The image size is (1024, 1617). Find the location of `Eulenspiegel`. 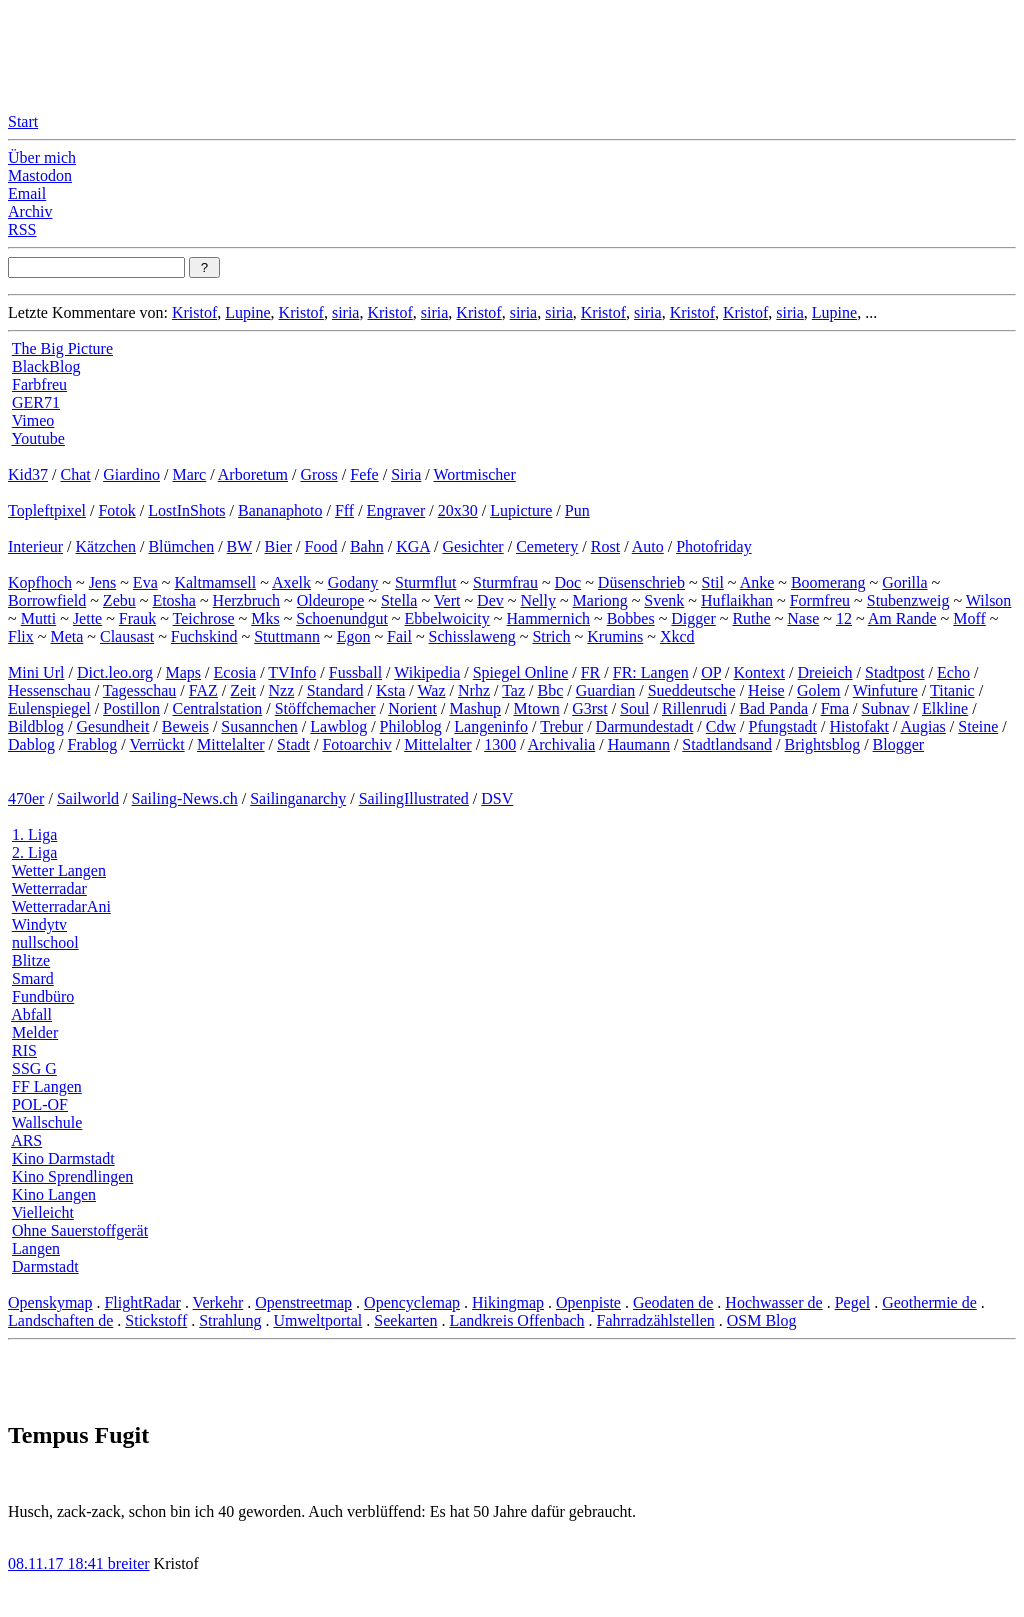

Eulenspiegel is located at coordinates (49, 708).